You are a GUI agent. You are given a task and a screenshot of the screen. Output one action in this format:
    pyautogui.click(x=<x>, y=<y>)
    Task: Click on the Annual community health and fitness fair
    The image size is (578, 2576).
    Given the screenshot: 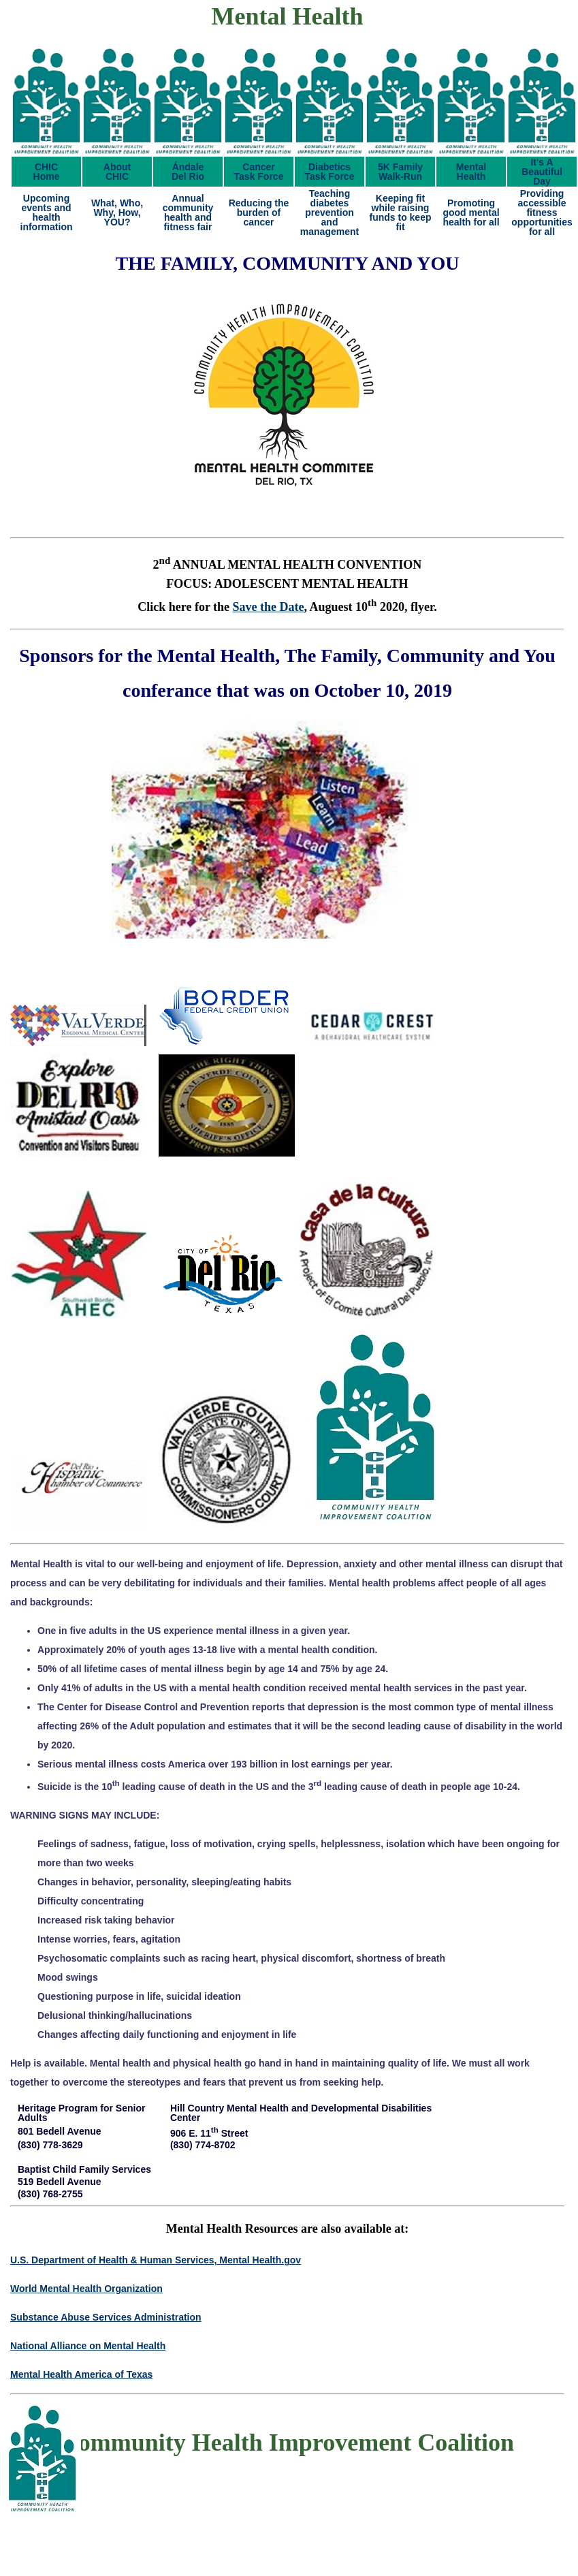 What is the action you would take?
    pyautogui.click(x=188, y=212)
    